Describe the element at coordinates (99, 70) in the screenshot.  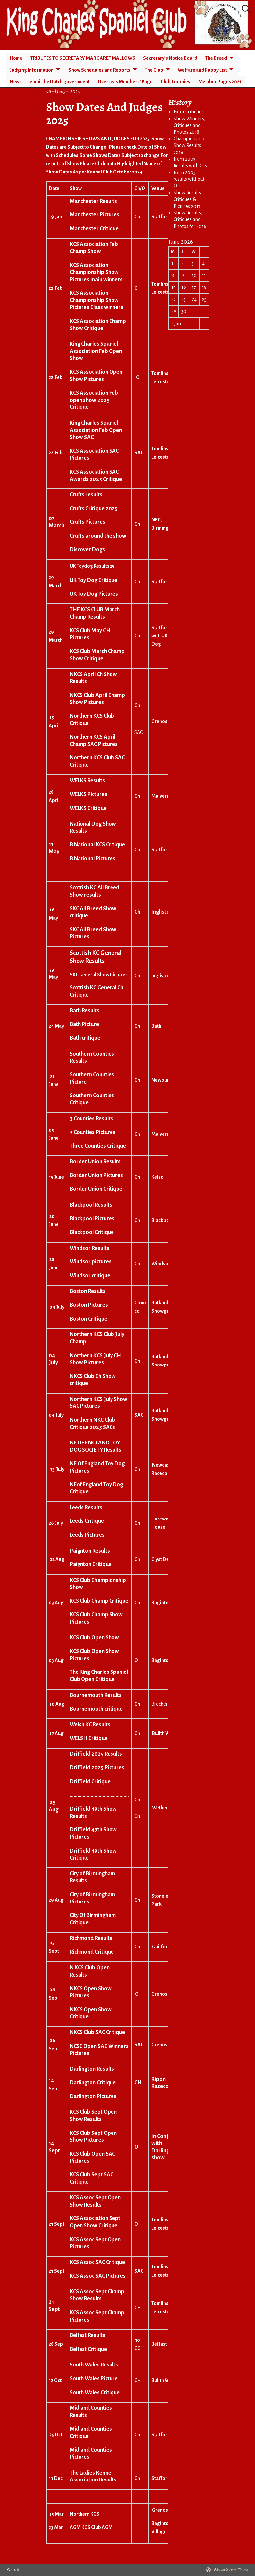
I see `Show Schedules and Reports` at that location.